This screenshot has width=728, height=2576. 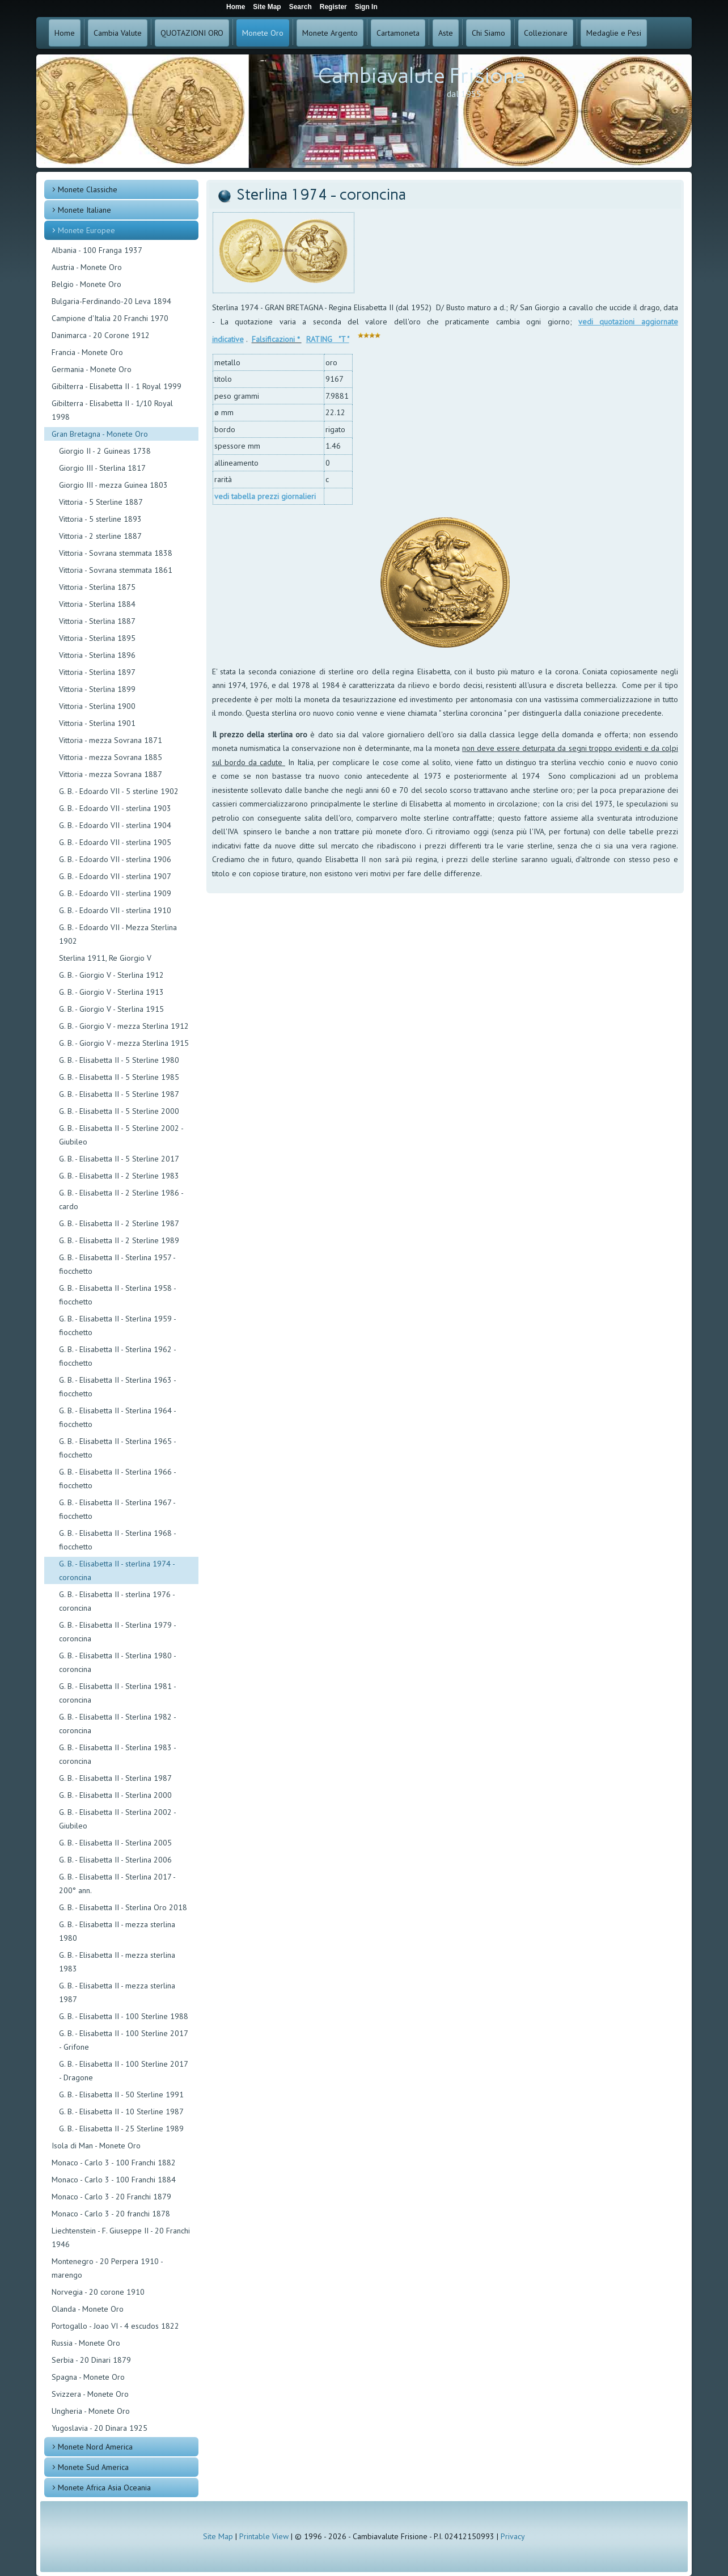 What do you see at coordinates (88, 2309) in the screenshot?
I see `Olanda - Monete Oro` at bounding box center [88, 2309].